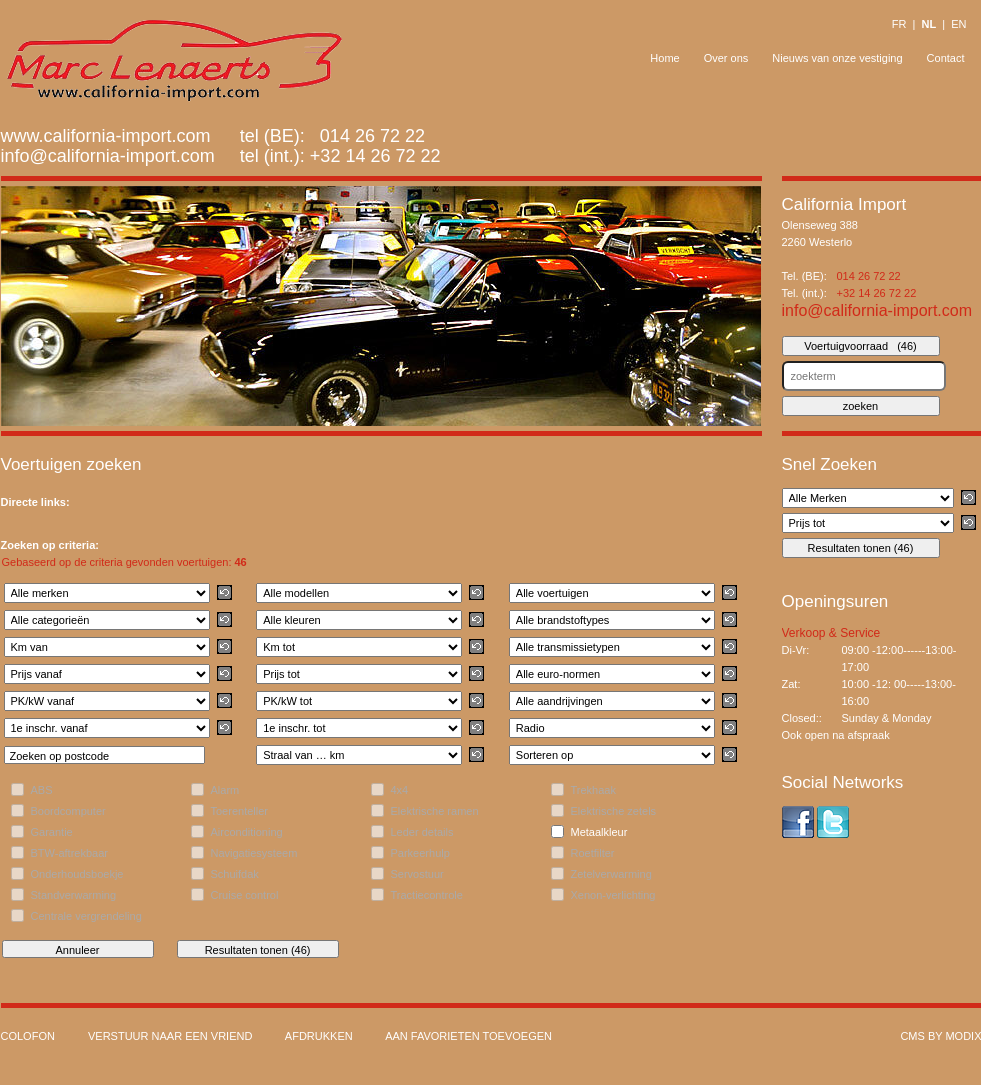 The width and height of the screenshot is (981, 1085). What do you see at coordinates (613, 895) in the screenshot?
I see `Xenon-verlichting` at bounding box center [613, 895].